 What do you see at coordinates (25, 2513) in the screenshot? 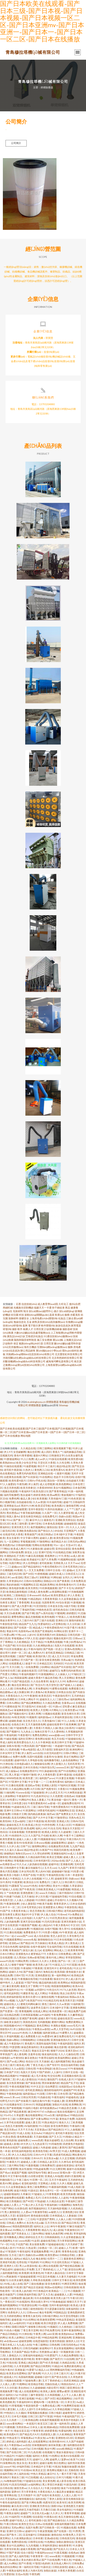
I see `超碰卧艹` at bounding box center [25, 2513].